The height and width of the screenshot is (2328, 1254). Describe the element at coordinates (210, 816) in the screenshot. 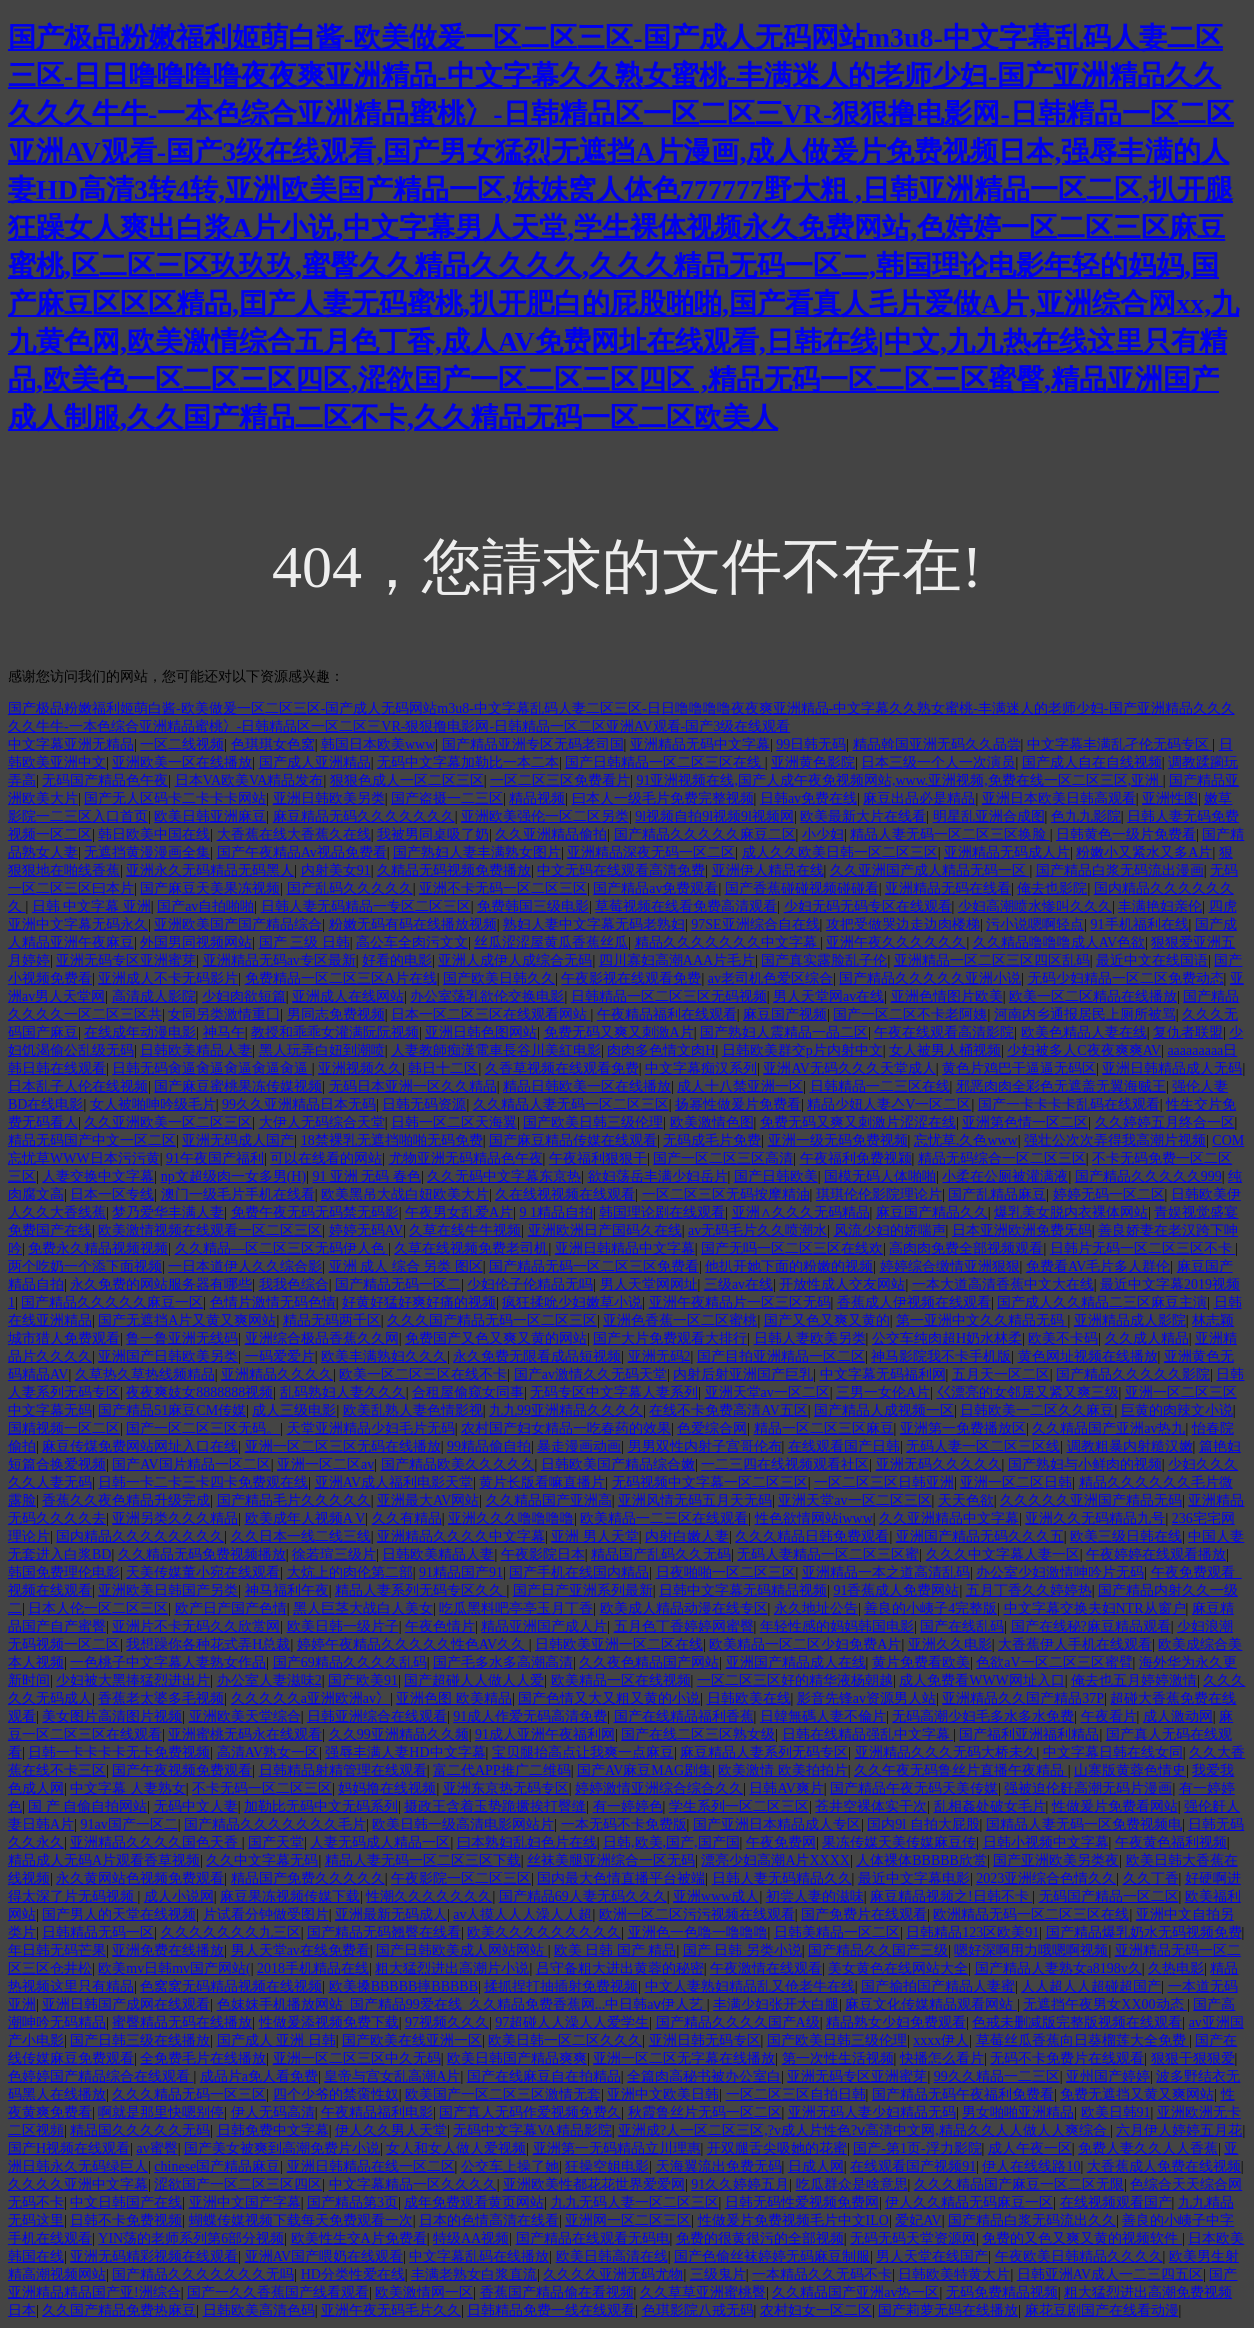

I see `欧美日韩亚洲麻豆` at that location.